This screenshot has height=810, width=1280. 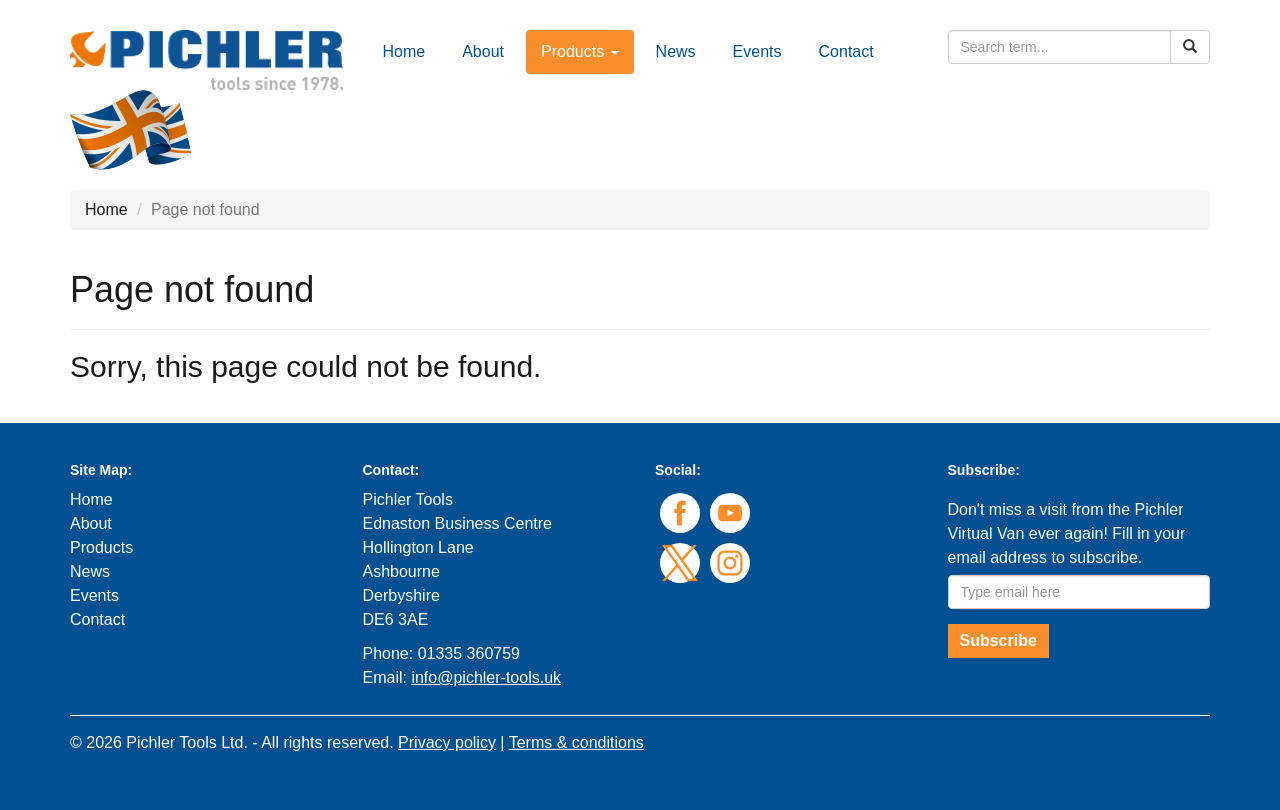 What do you see at coordinates (447, 742) in the screenshot?
I see `Privacy policy` at bounding box center [447, 742].